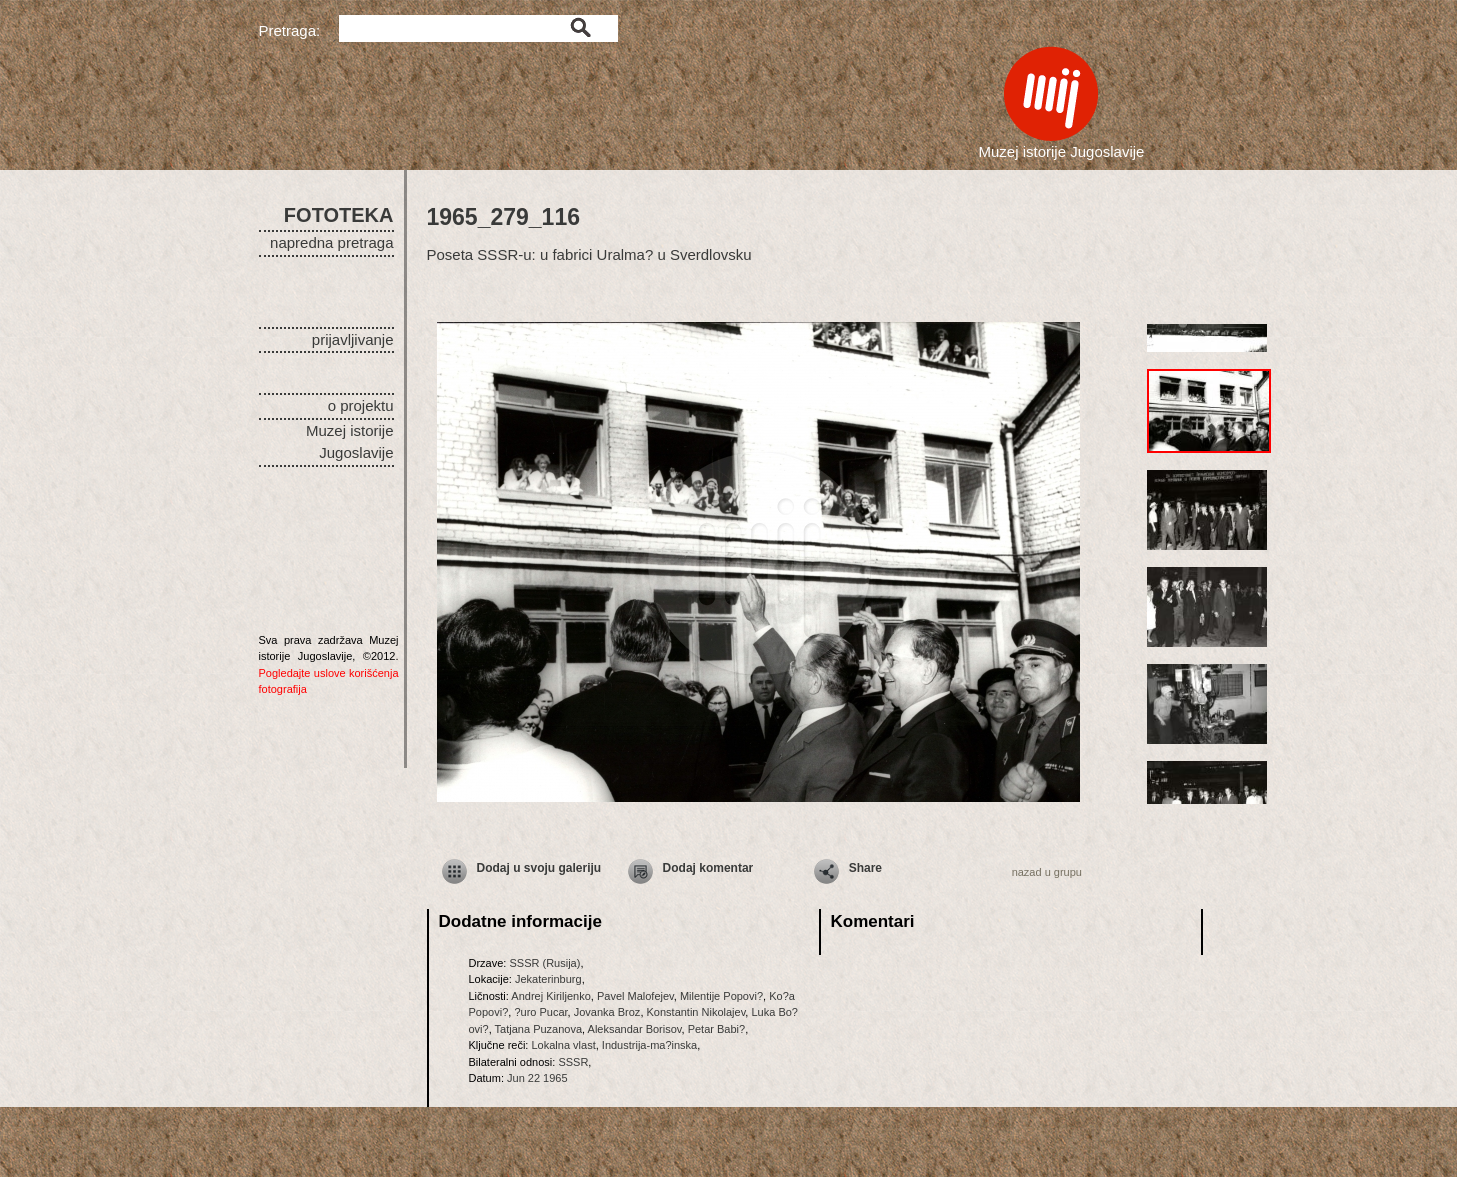 This screenshot has width=1457, height=1177. Describe the element at coordinates (539, 868) in the screenshot. I see `Dodaj u svoju galeriju` at that location.